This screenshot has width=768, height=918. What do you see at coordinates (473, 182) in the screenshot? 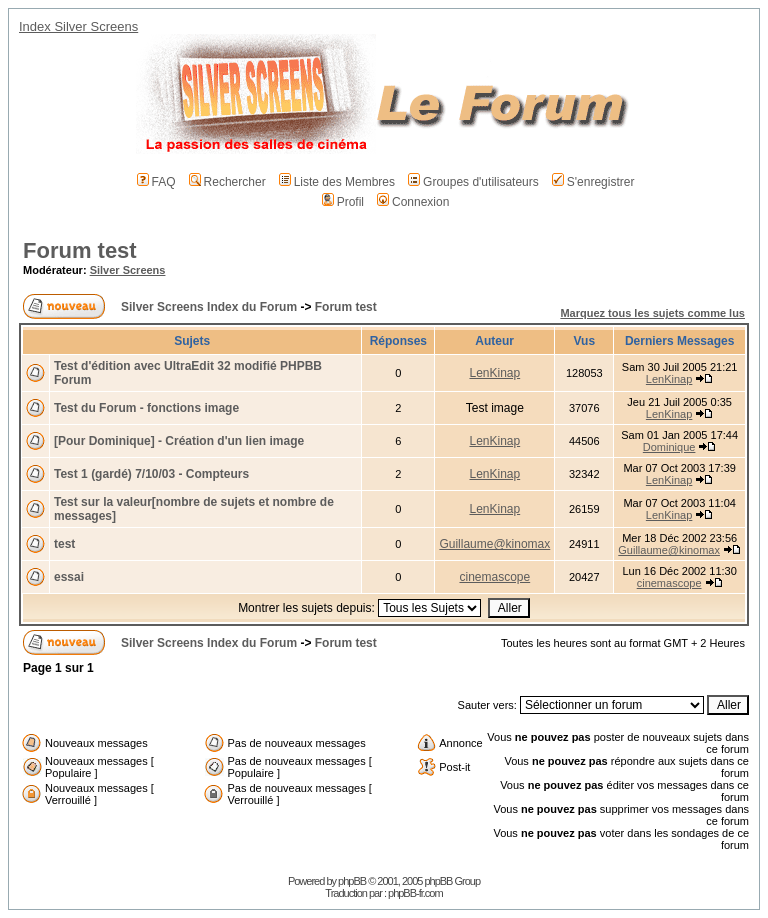
I see `Groupes d'utilisateurs` at bounding box center [473, 182].